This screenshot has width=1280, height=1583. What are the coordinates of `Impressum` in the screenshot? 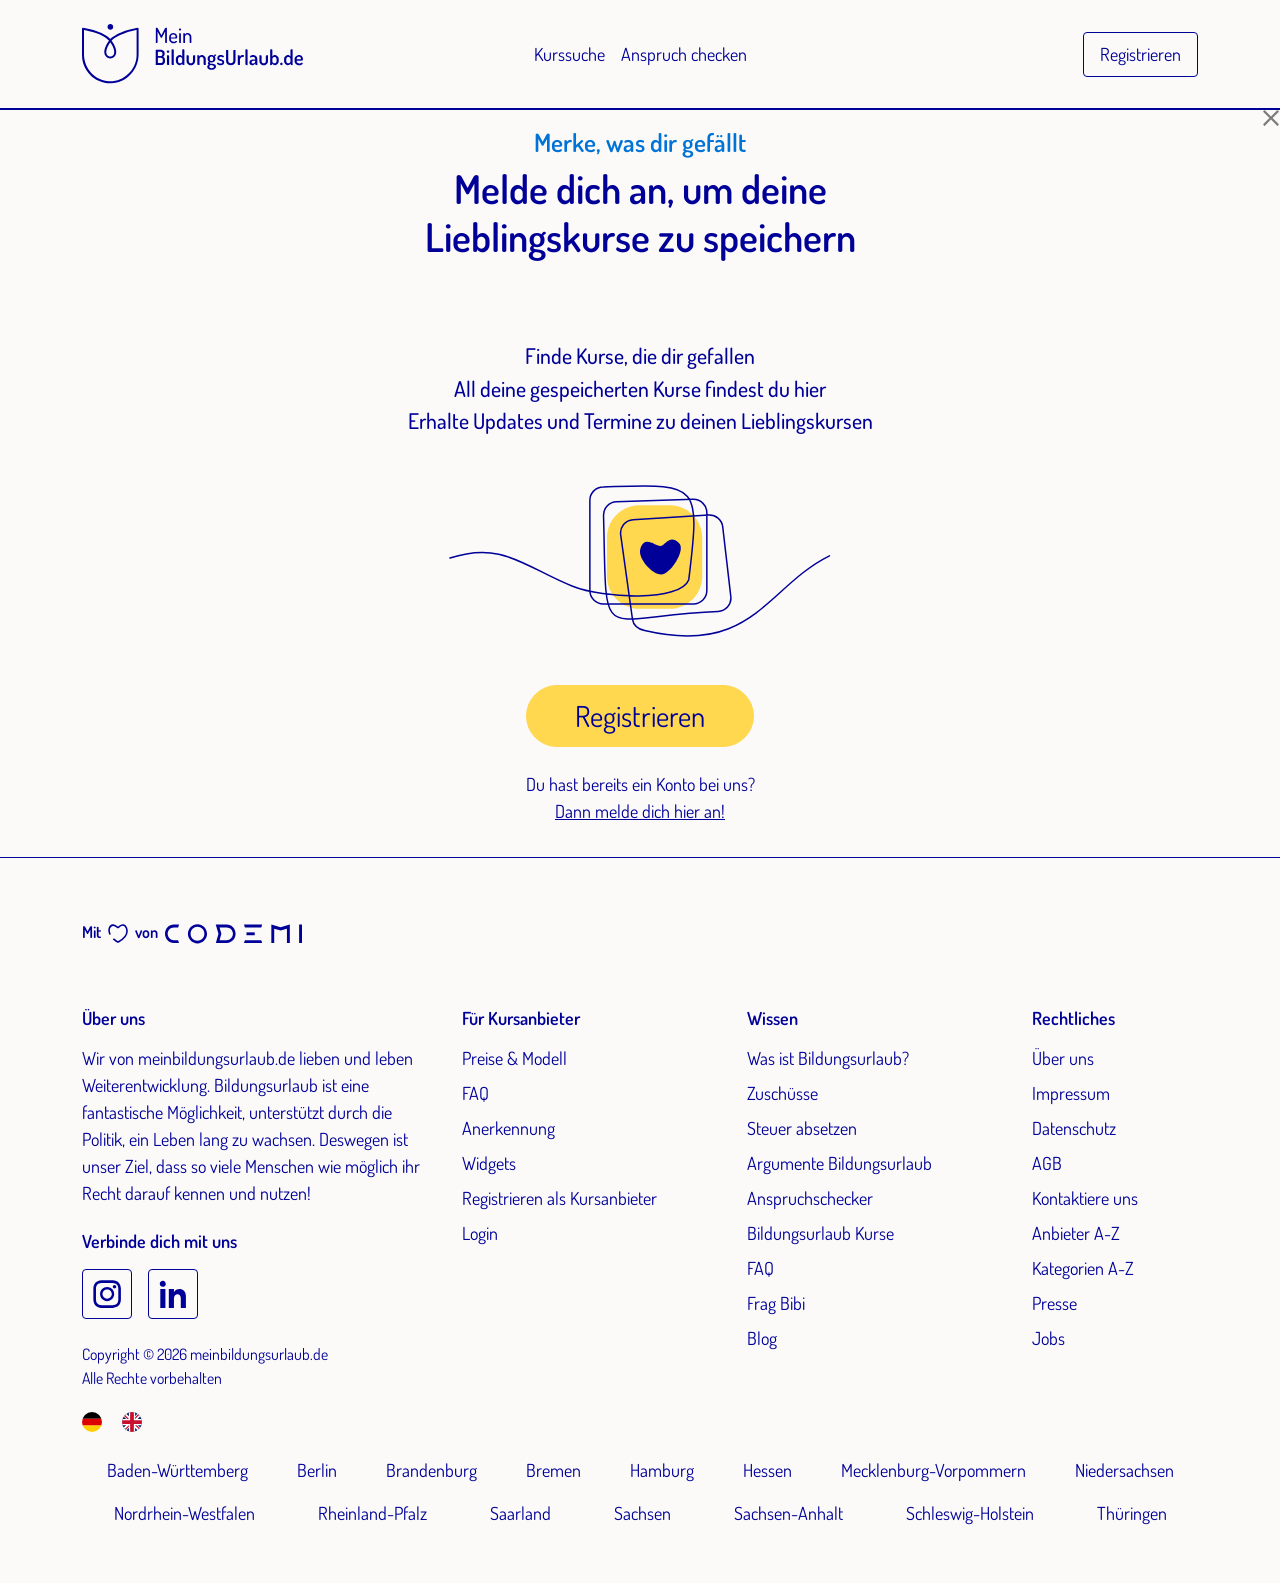 It's located at (1071, 1093).